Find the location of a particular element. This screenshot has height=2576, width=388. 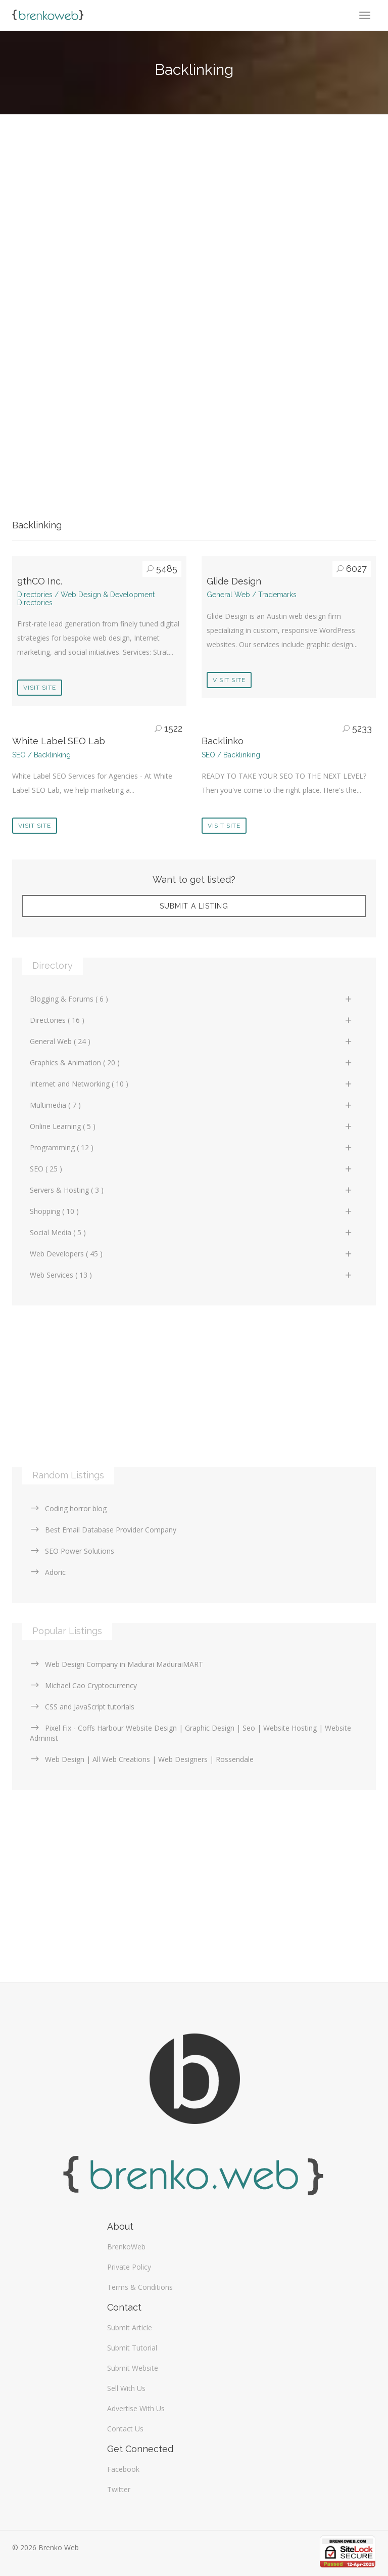

SEO ( 25 ) is located at coordinates (191, 1168).